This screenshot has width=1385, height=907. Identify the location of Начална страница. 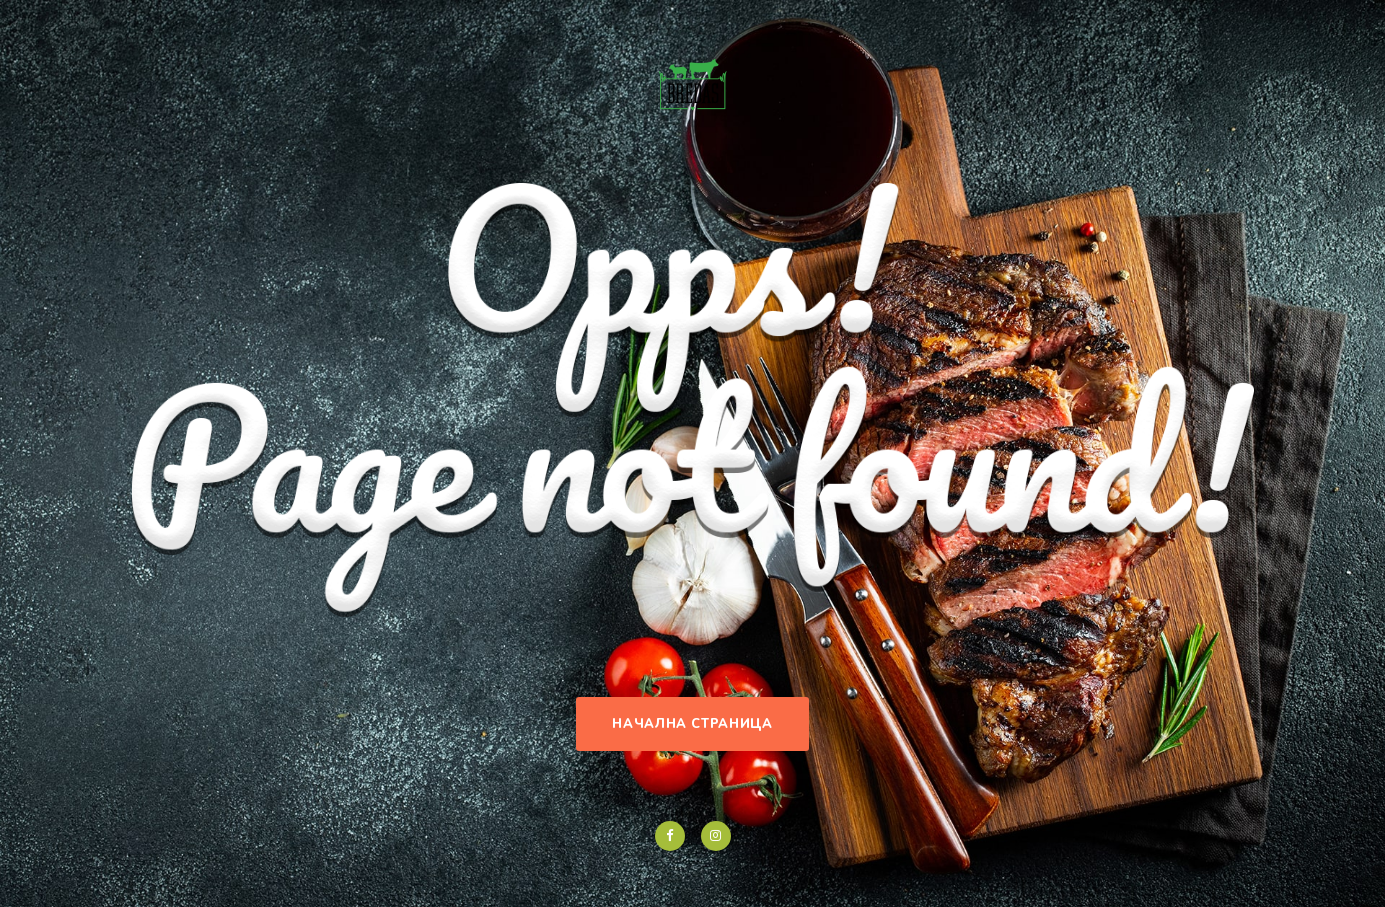
(692, 724).